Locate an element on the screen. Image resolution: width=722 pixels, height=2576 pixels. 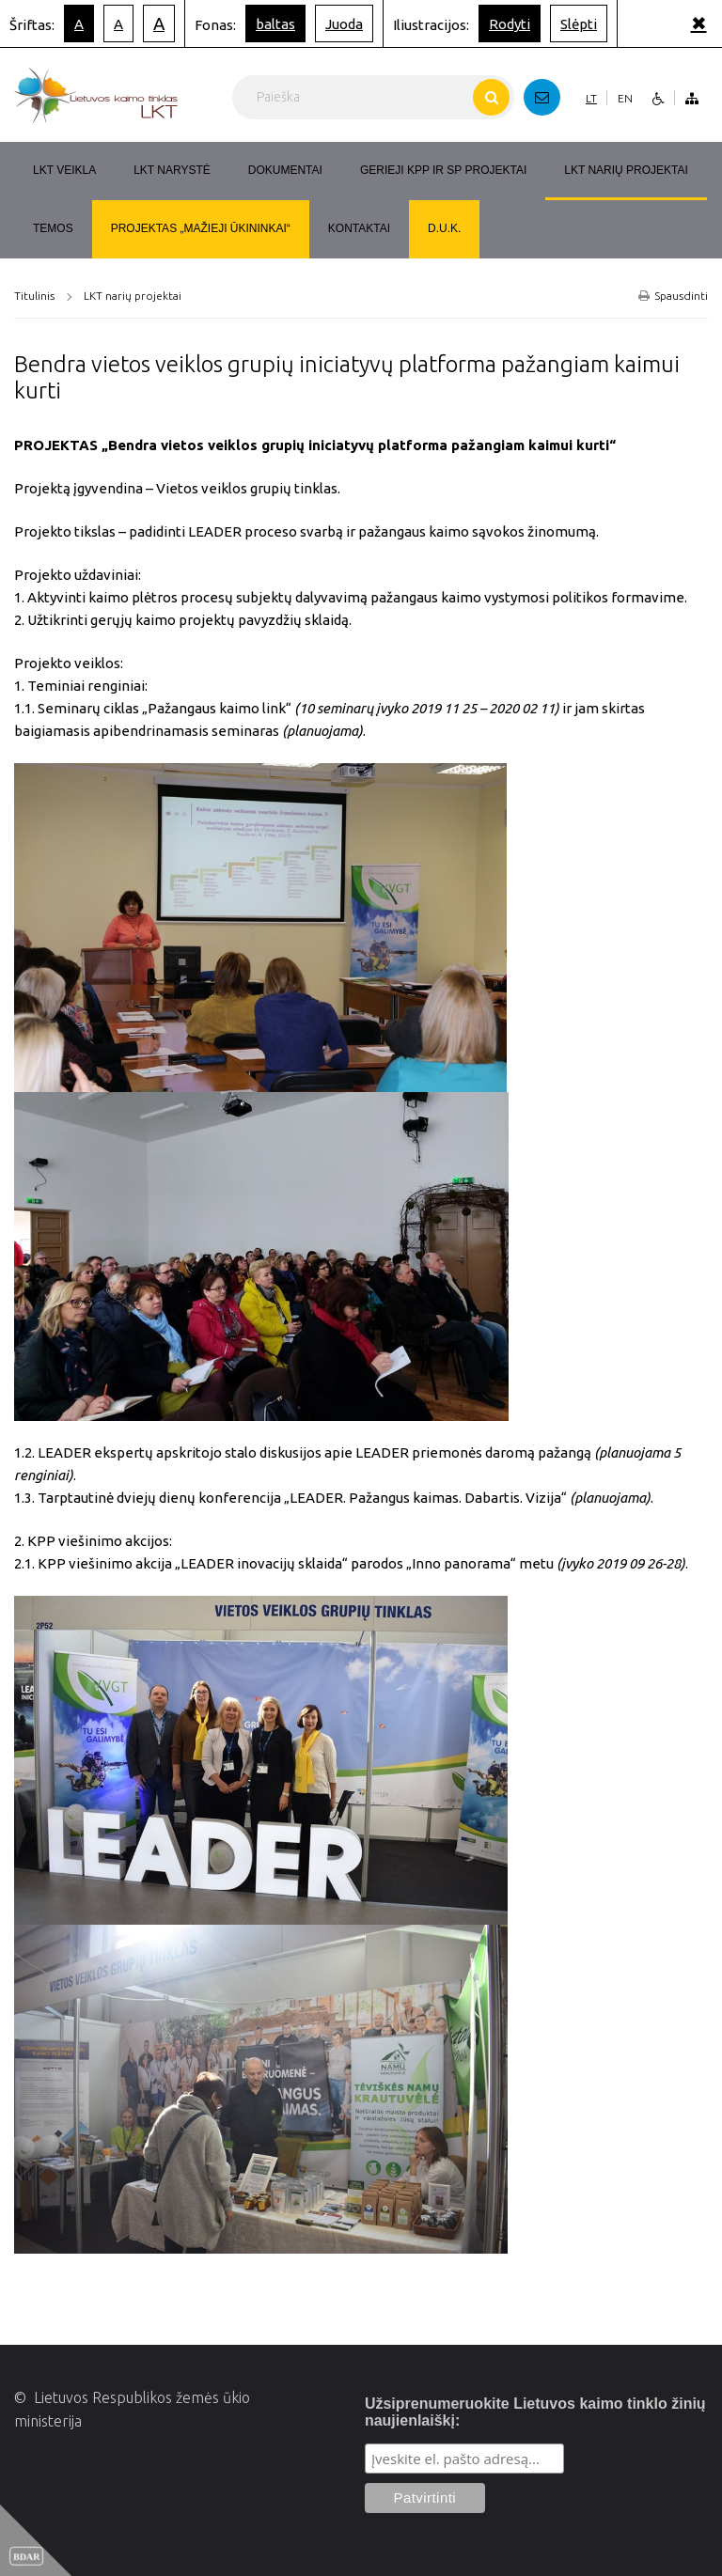
Užsiprenumeruokite Lietuvos kaimo tinklo žinių naujienlaiškį: is located at coordinates (535, 2412).